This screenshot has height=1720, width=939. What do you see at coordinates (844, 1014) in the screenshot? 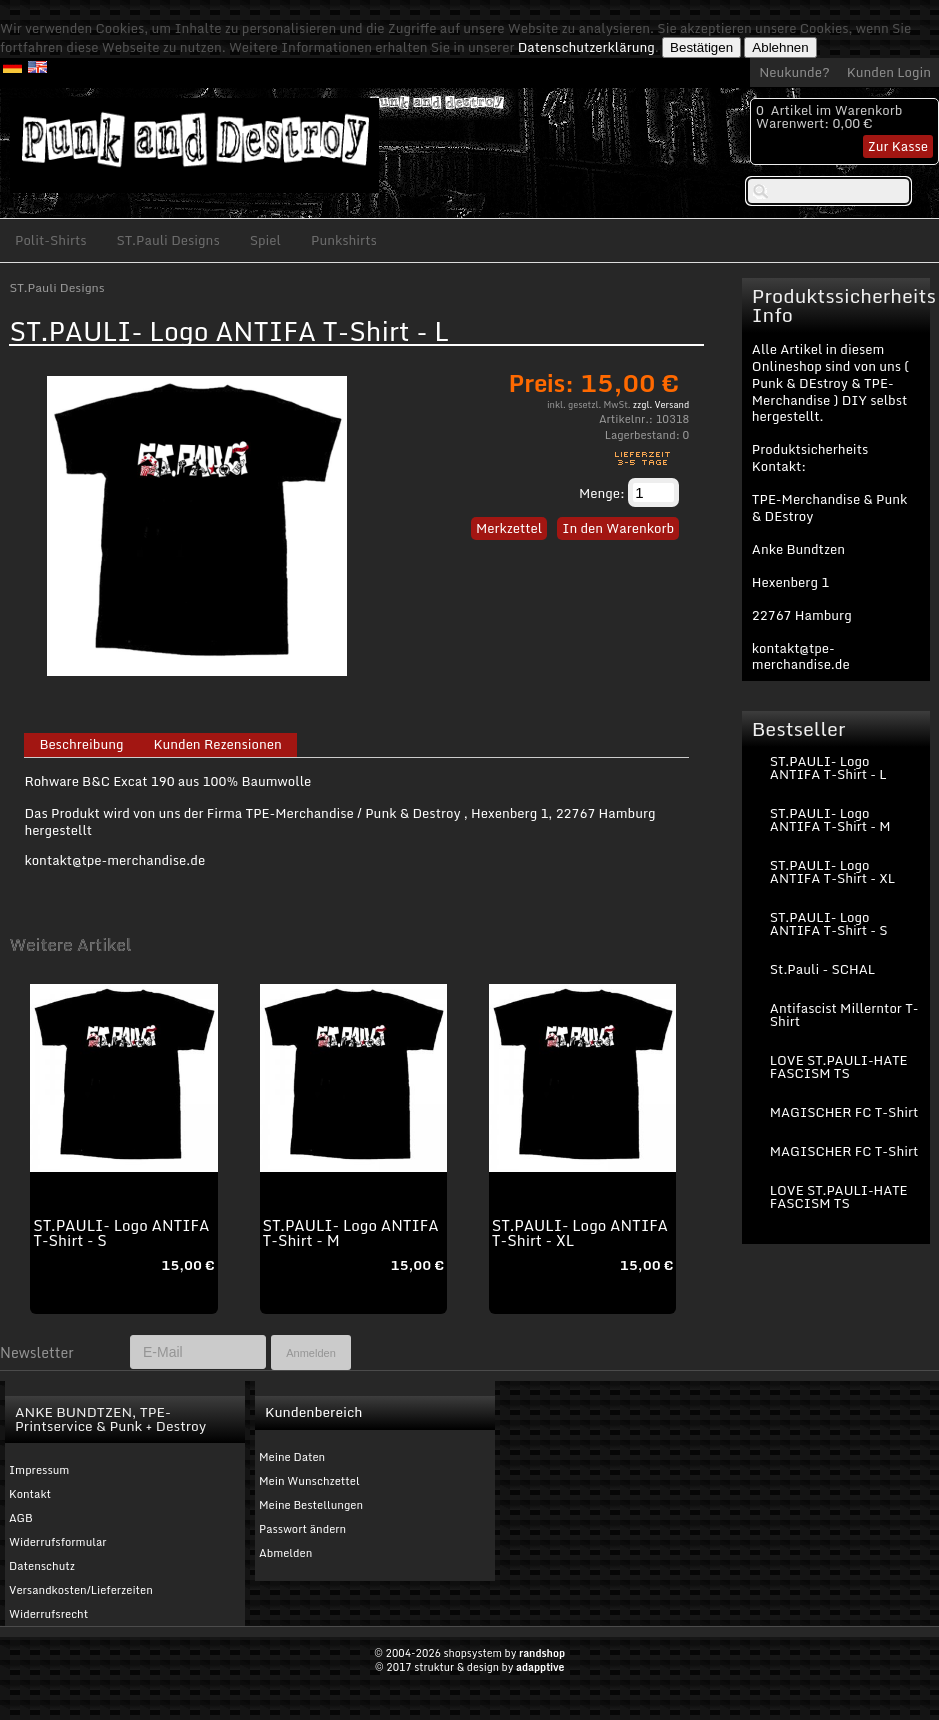
I see `Antifascist Millerntor T-Shirt` at bounding box center [844, 1014].